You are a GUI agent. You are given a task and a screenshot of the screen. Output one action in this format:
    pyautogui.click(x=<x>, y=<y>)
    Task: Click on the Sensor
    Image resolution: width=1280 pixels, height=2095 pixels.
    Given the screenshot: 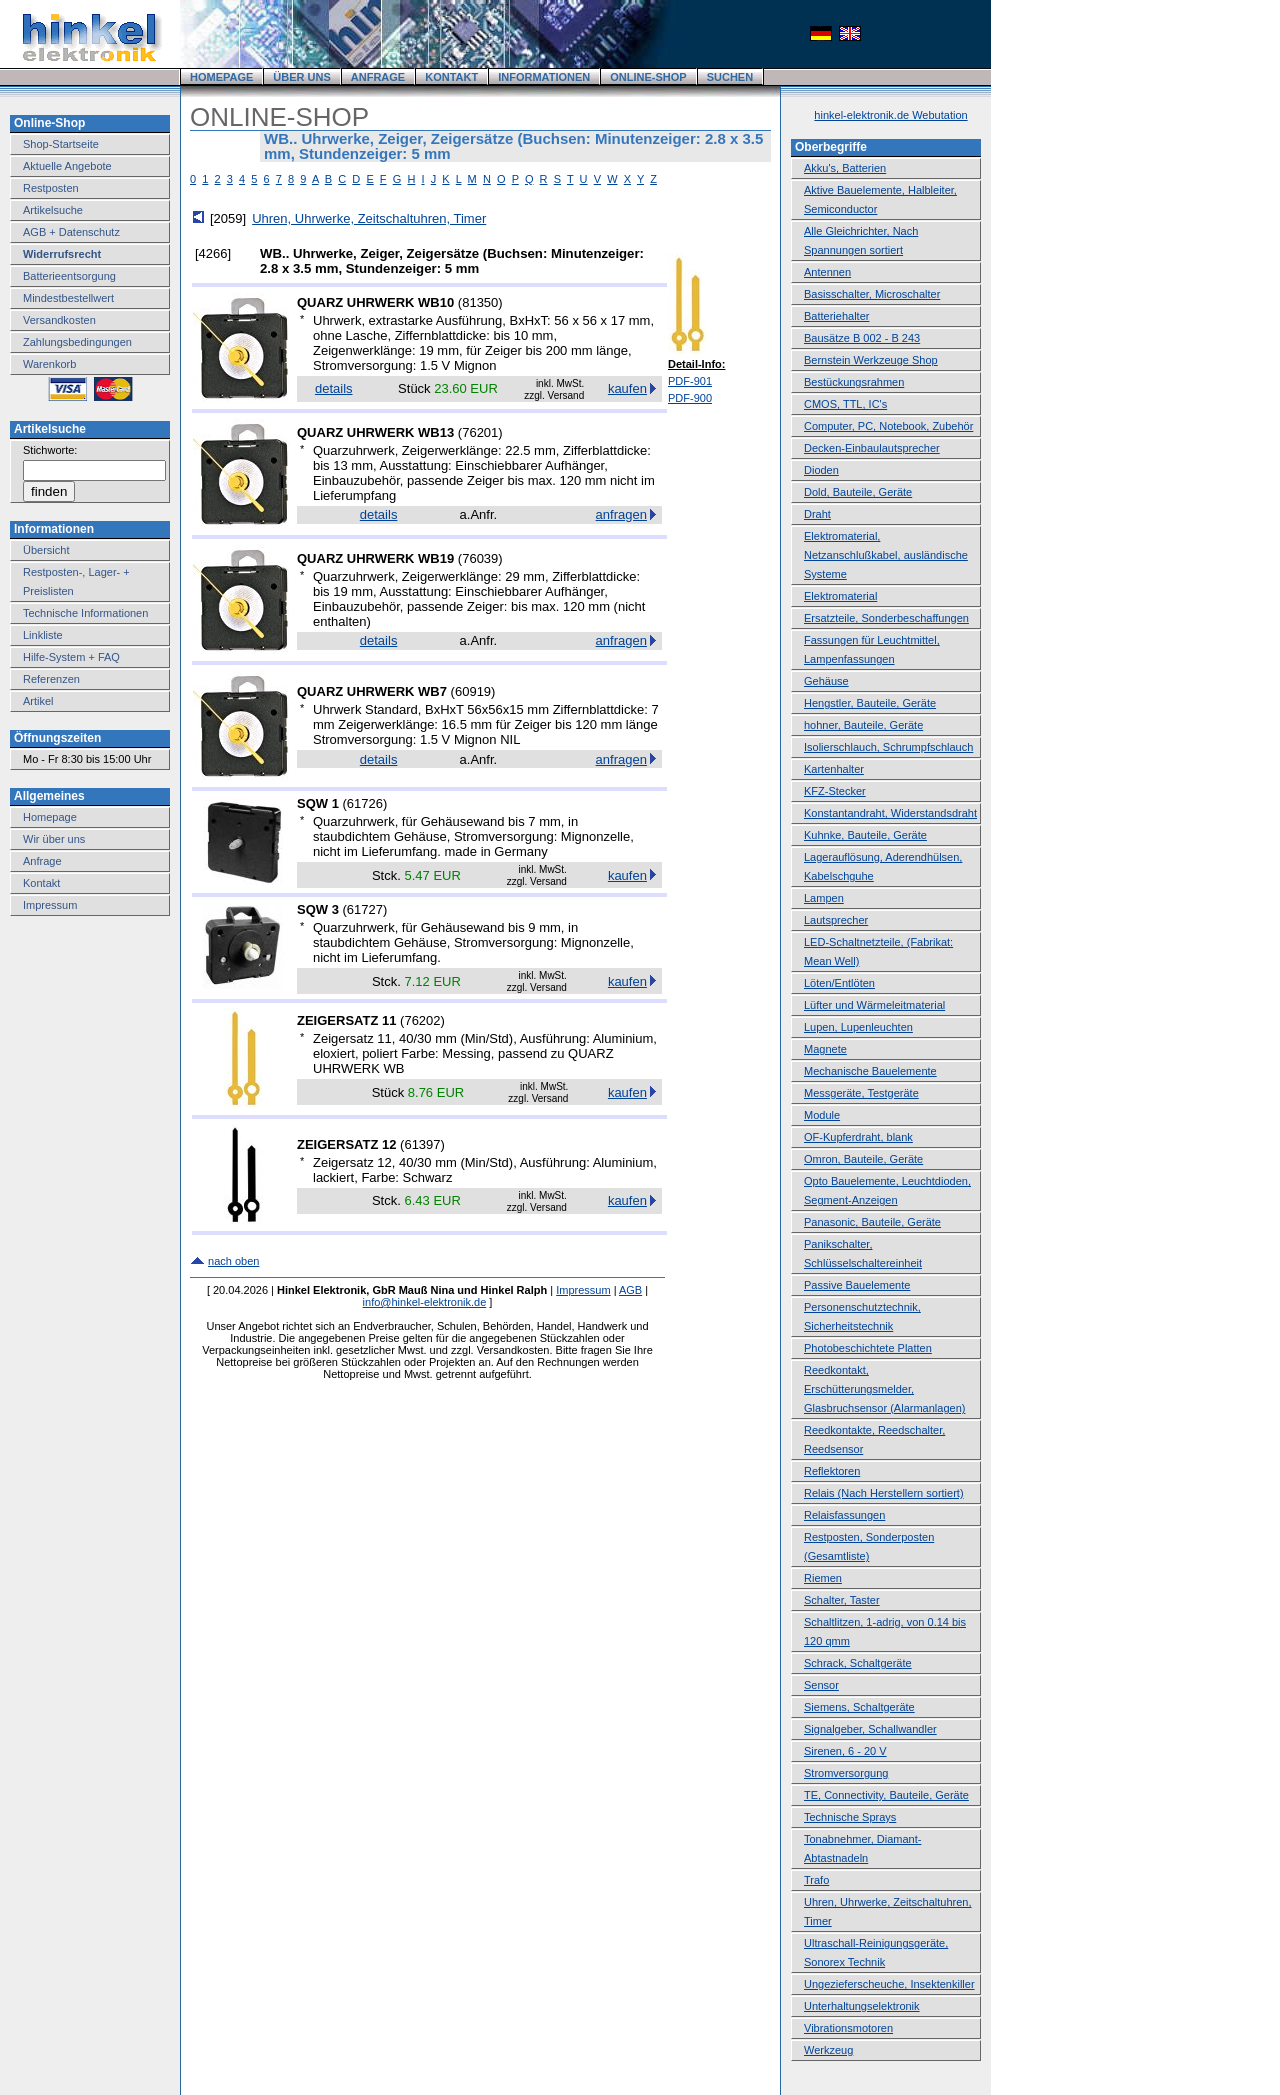 What is the action you would take?
    pyautogui.click(x=821, y=1685)
    